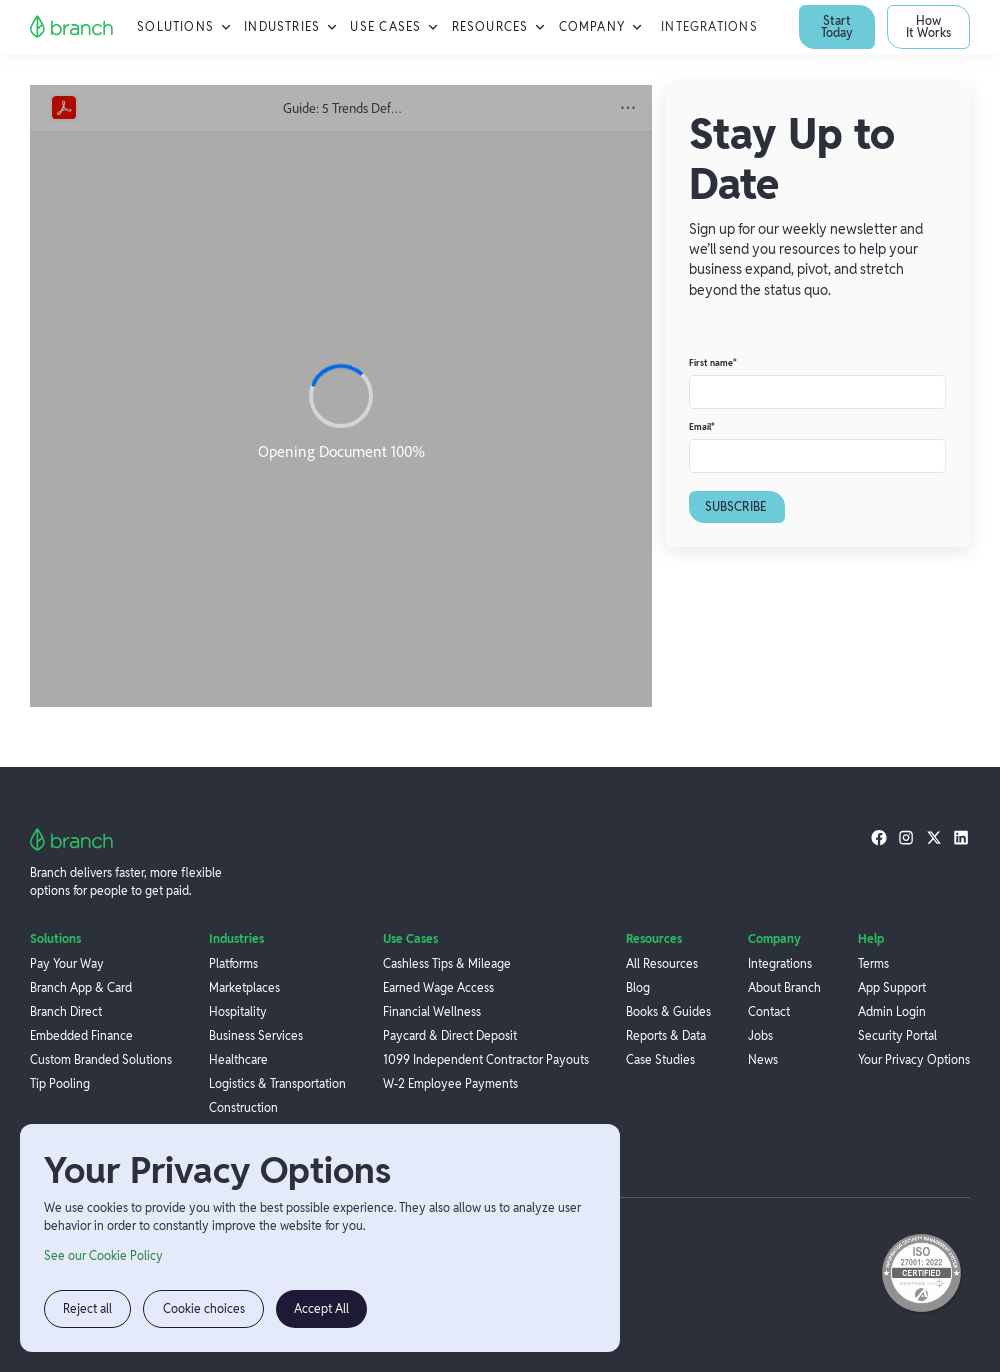 This screenshot has height=1372, width=1000. I want to click on How It Works, so click(928, 26).